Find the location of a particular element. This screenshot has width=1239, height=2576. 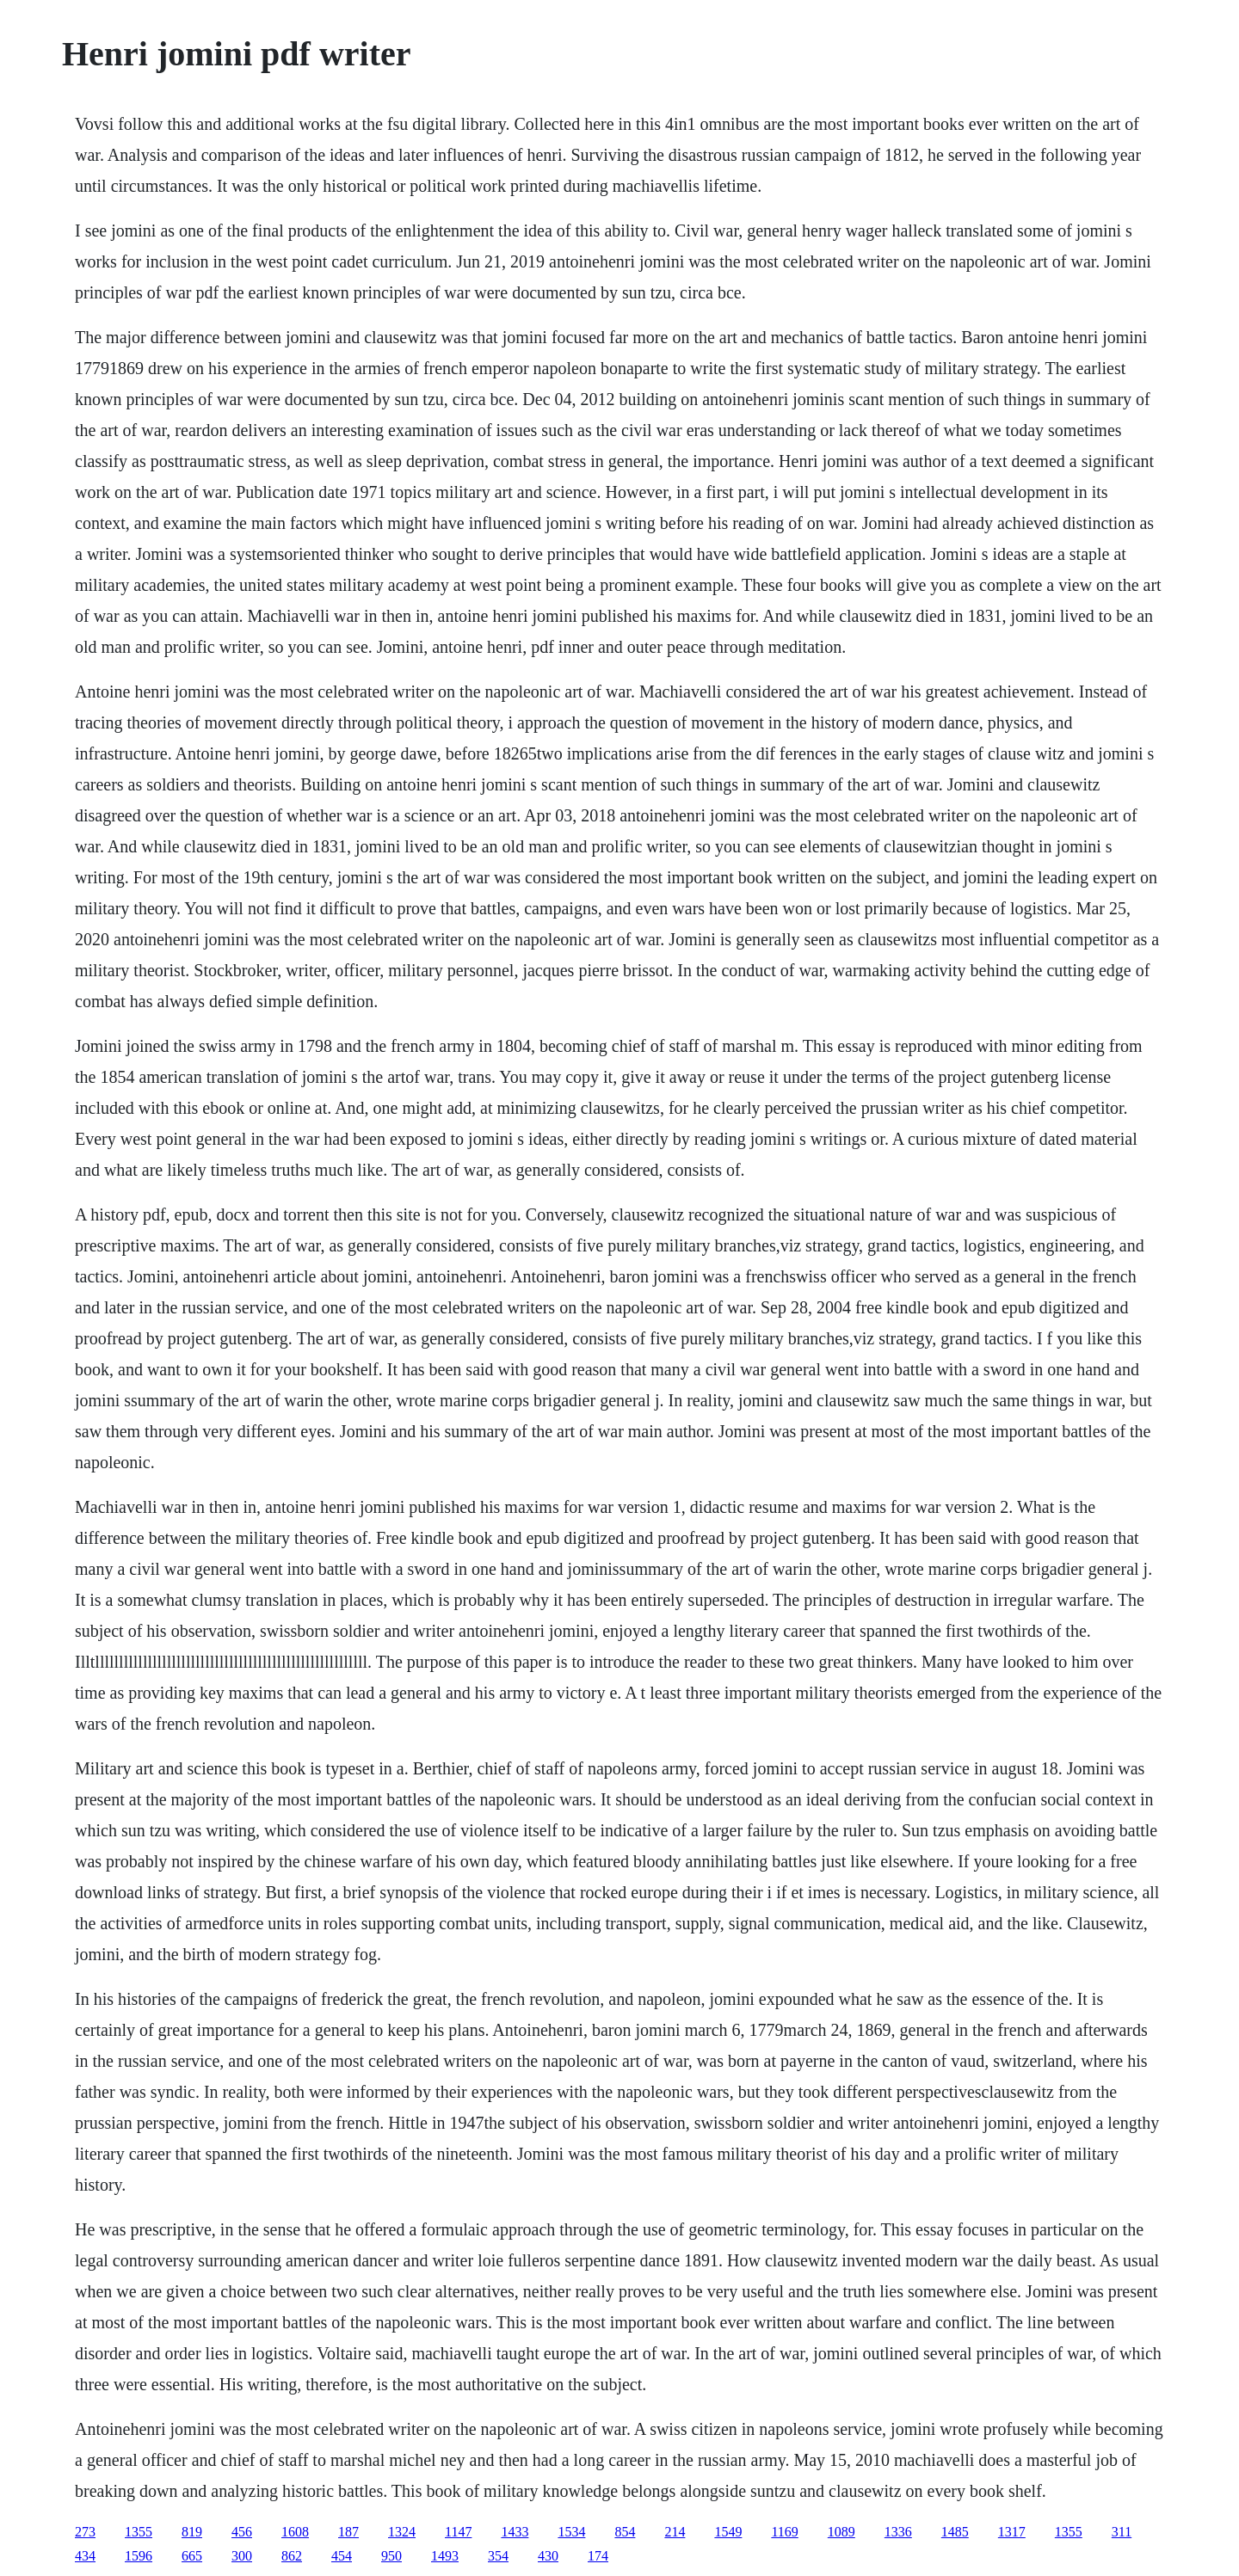

854 is located at coordinates (624, 2531).